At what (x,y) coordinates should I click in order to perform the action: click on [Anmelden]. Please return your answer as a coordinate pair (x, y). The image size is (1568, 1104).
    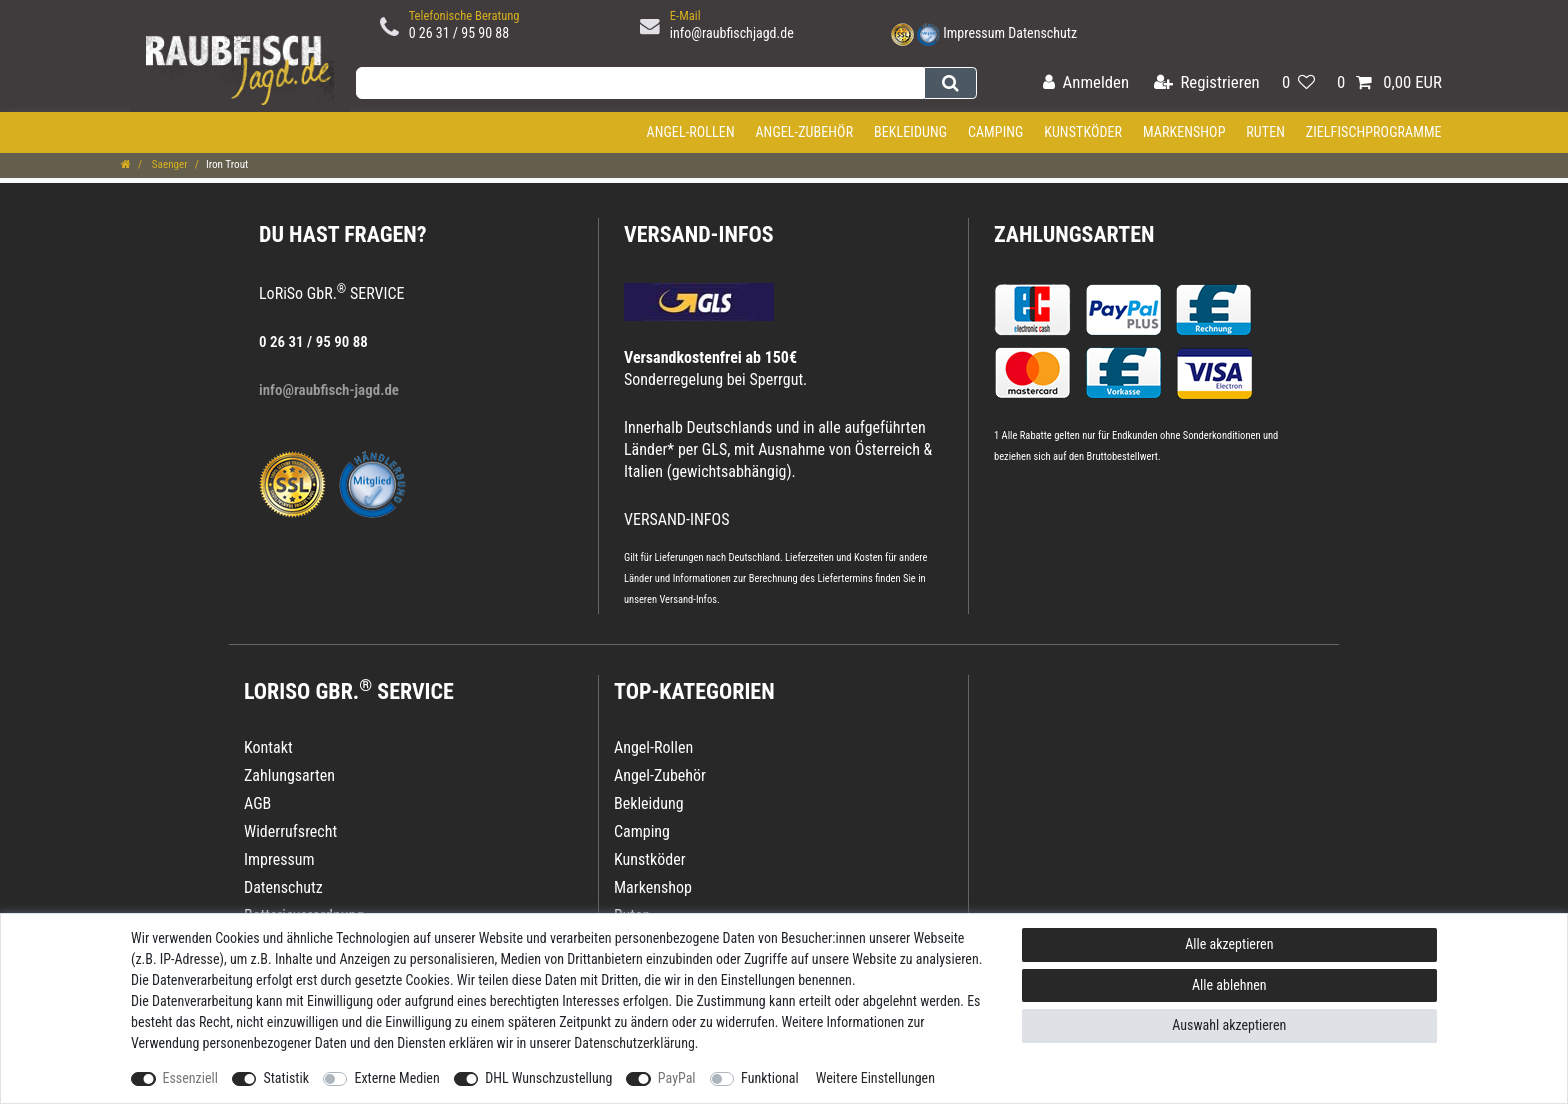
    Looking at the image, I should click on (1086, 83).